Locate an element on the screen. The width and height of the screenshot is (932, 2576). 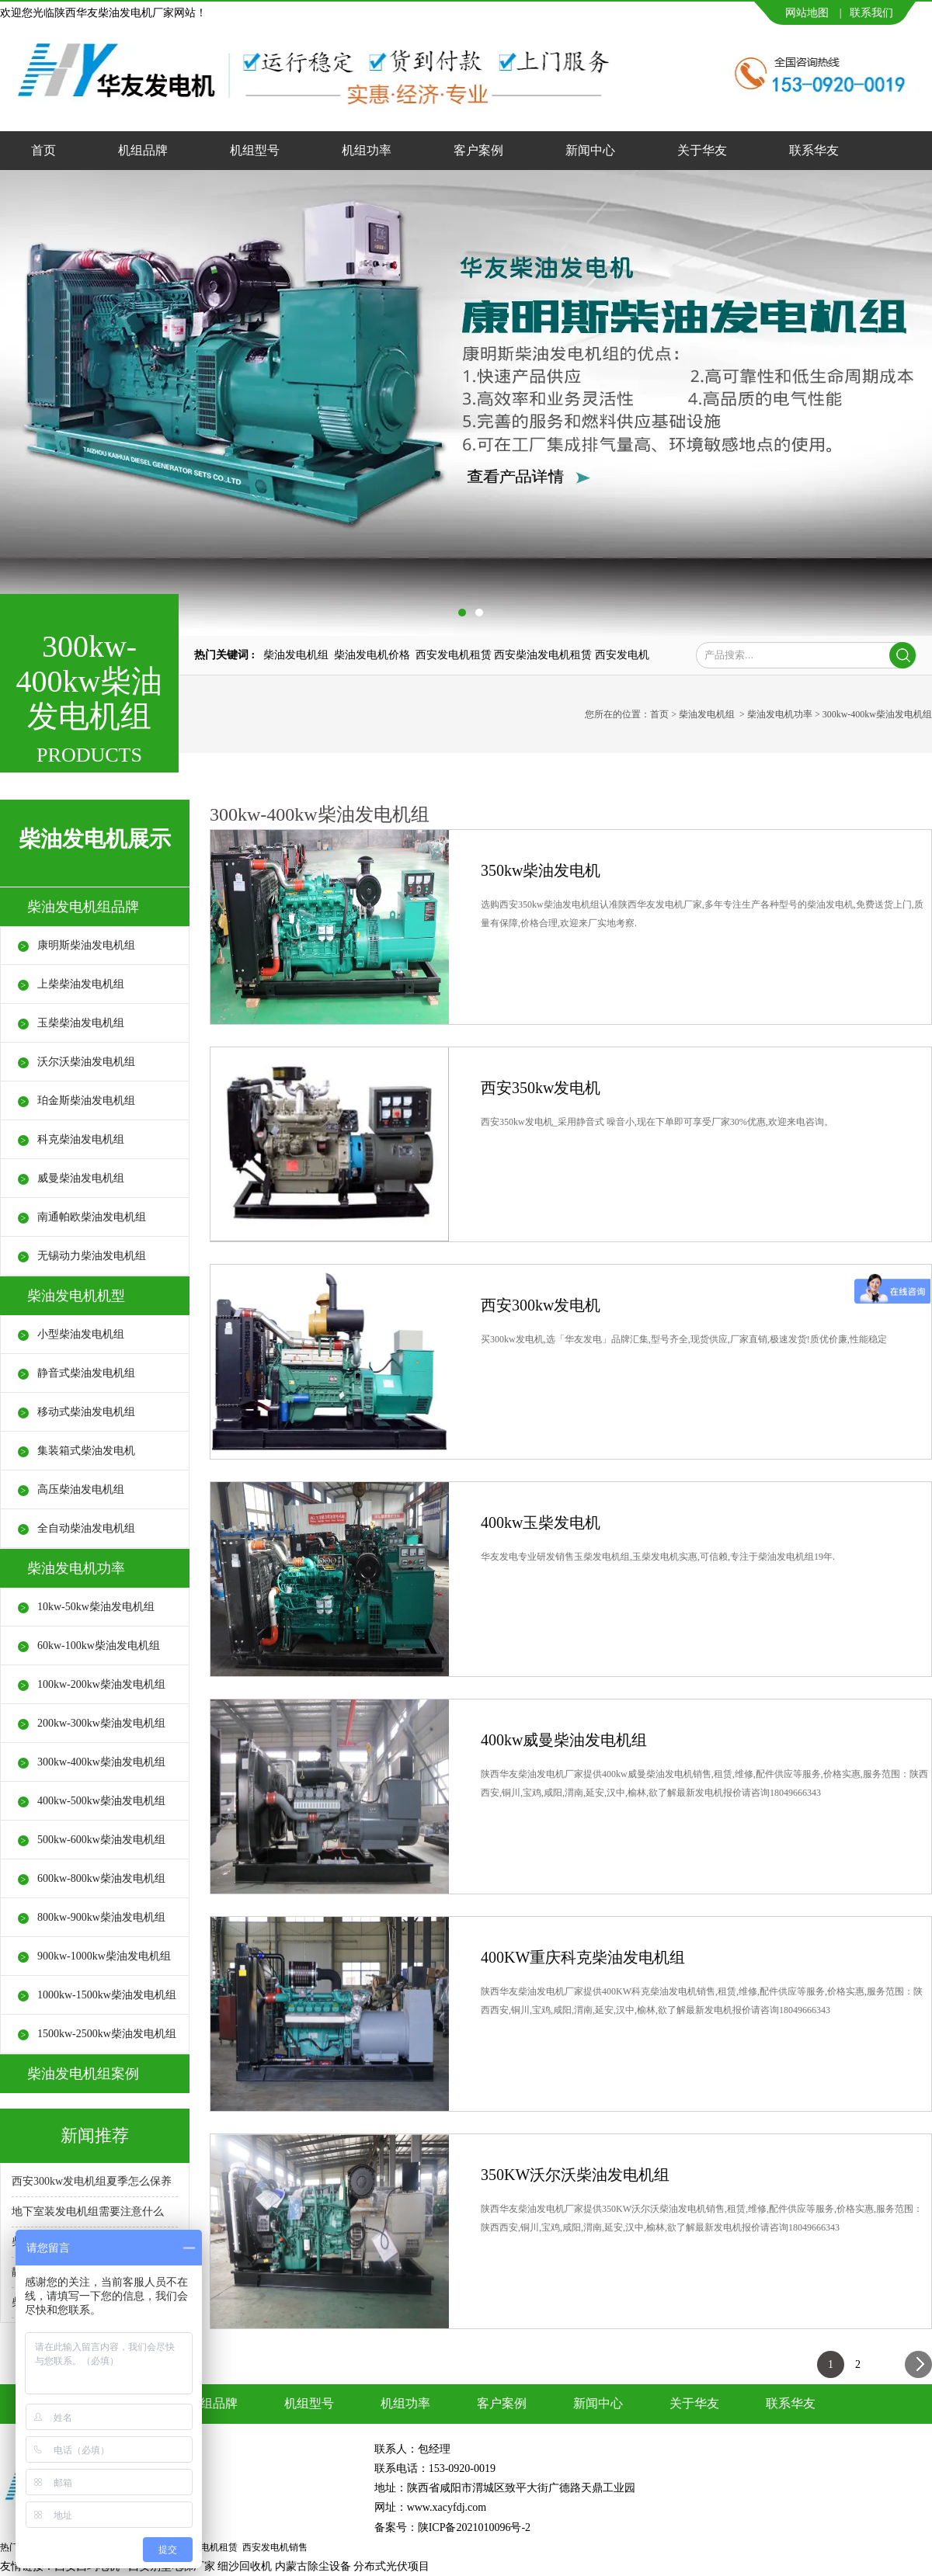
柴油发电机组案例 is located at coordinates (83, 2073).